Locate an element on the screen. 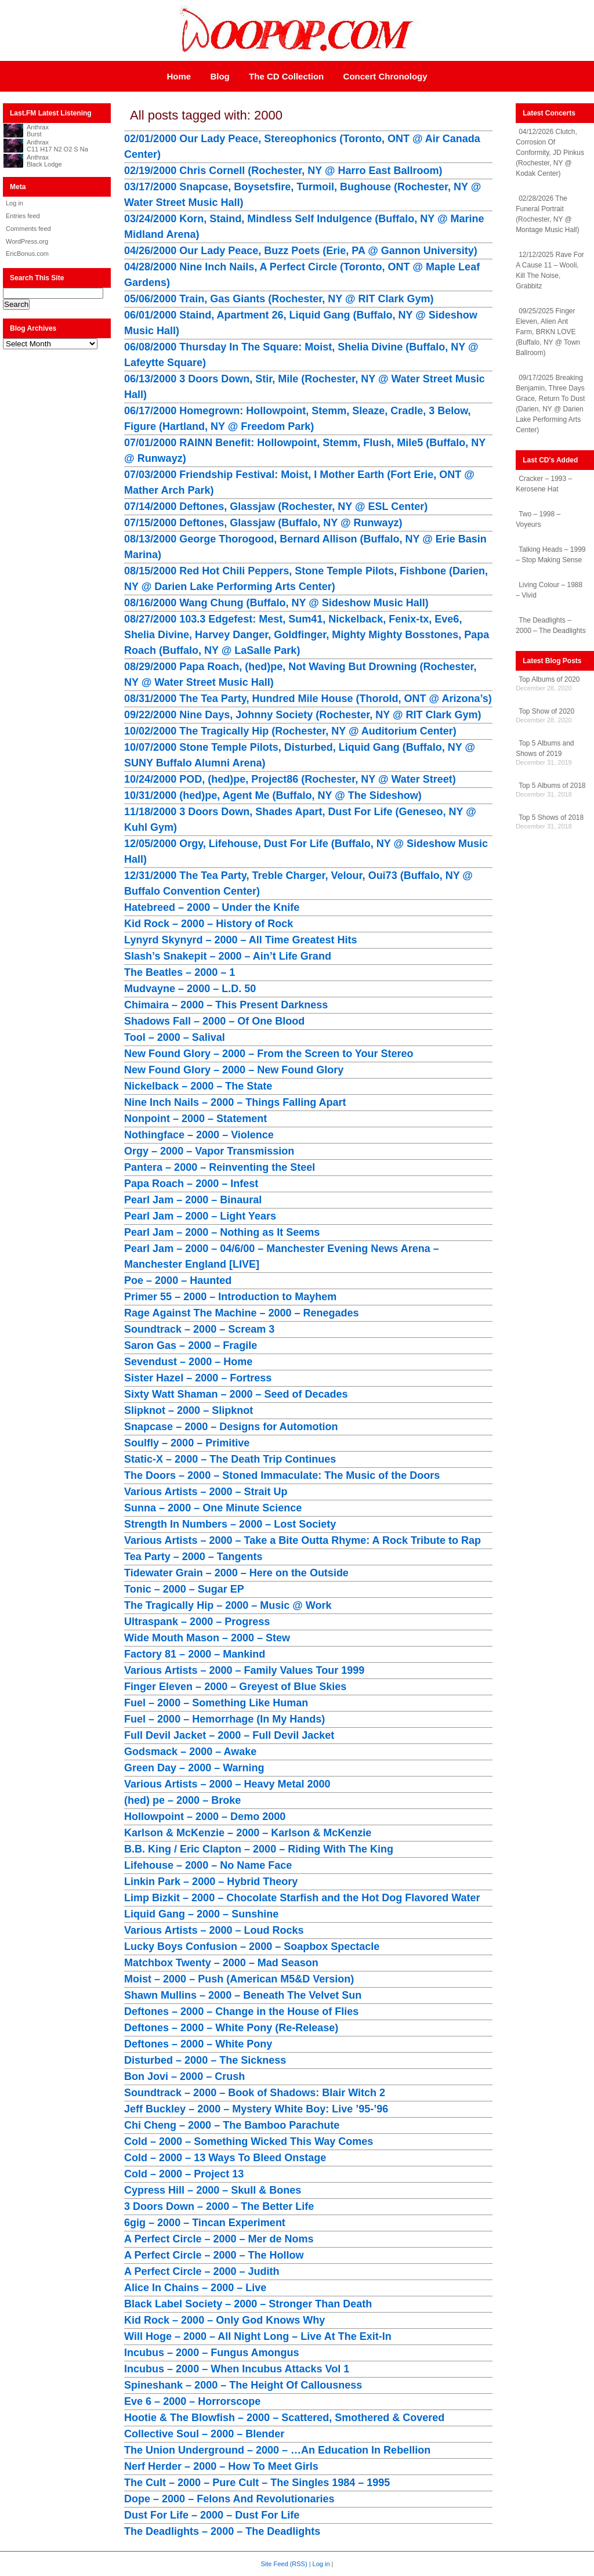  09/17/2025 Breaking Benjamin, Three Days Grace, Return To Dust (Darien, NY @ Darien Lake Performing Arts Center) is located at coordinates (550, 404).